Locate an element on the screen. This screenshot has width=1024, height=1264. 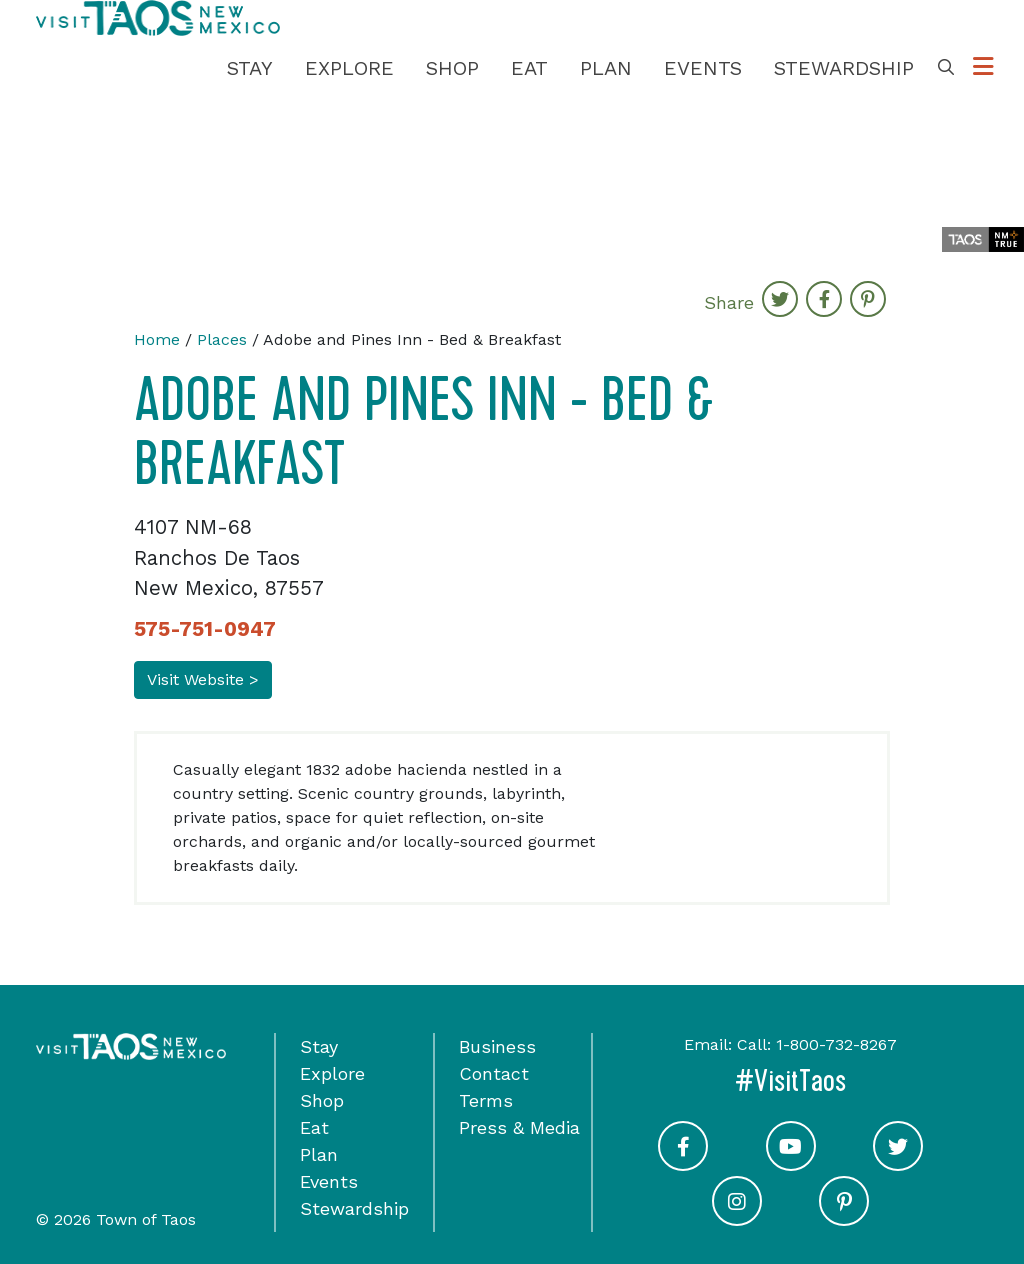
Places is located at coordinates (222, 339).